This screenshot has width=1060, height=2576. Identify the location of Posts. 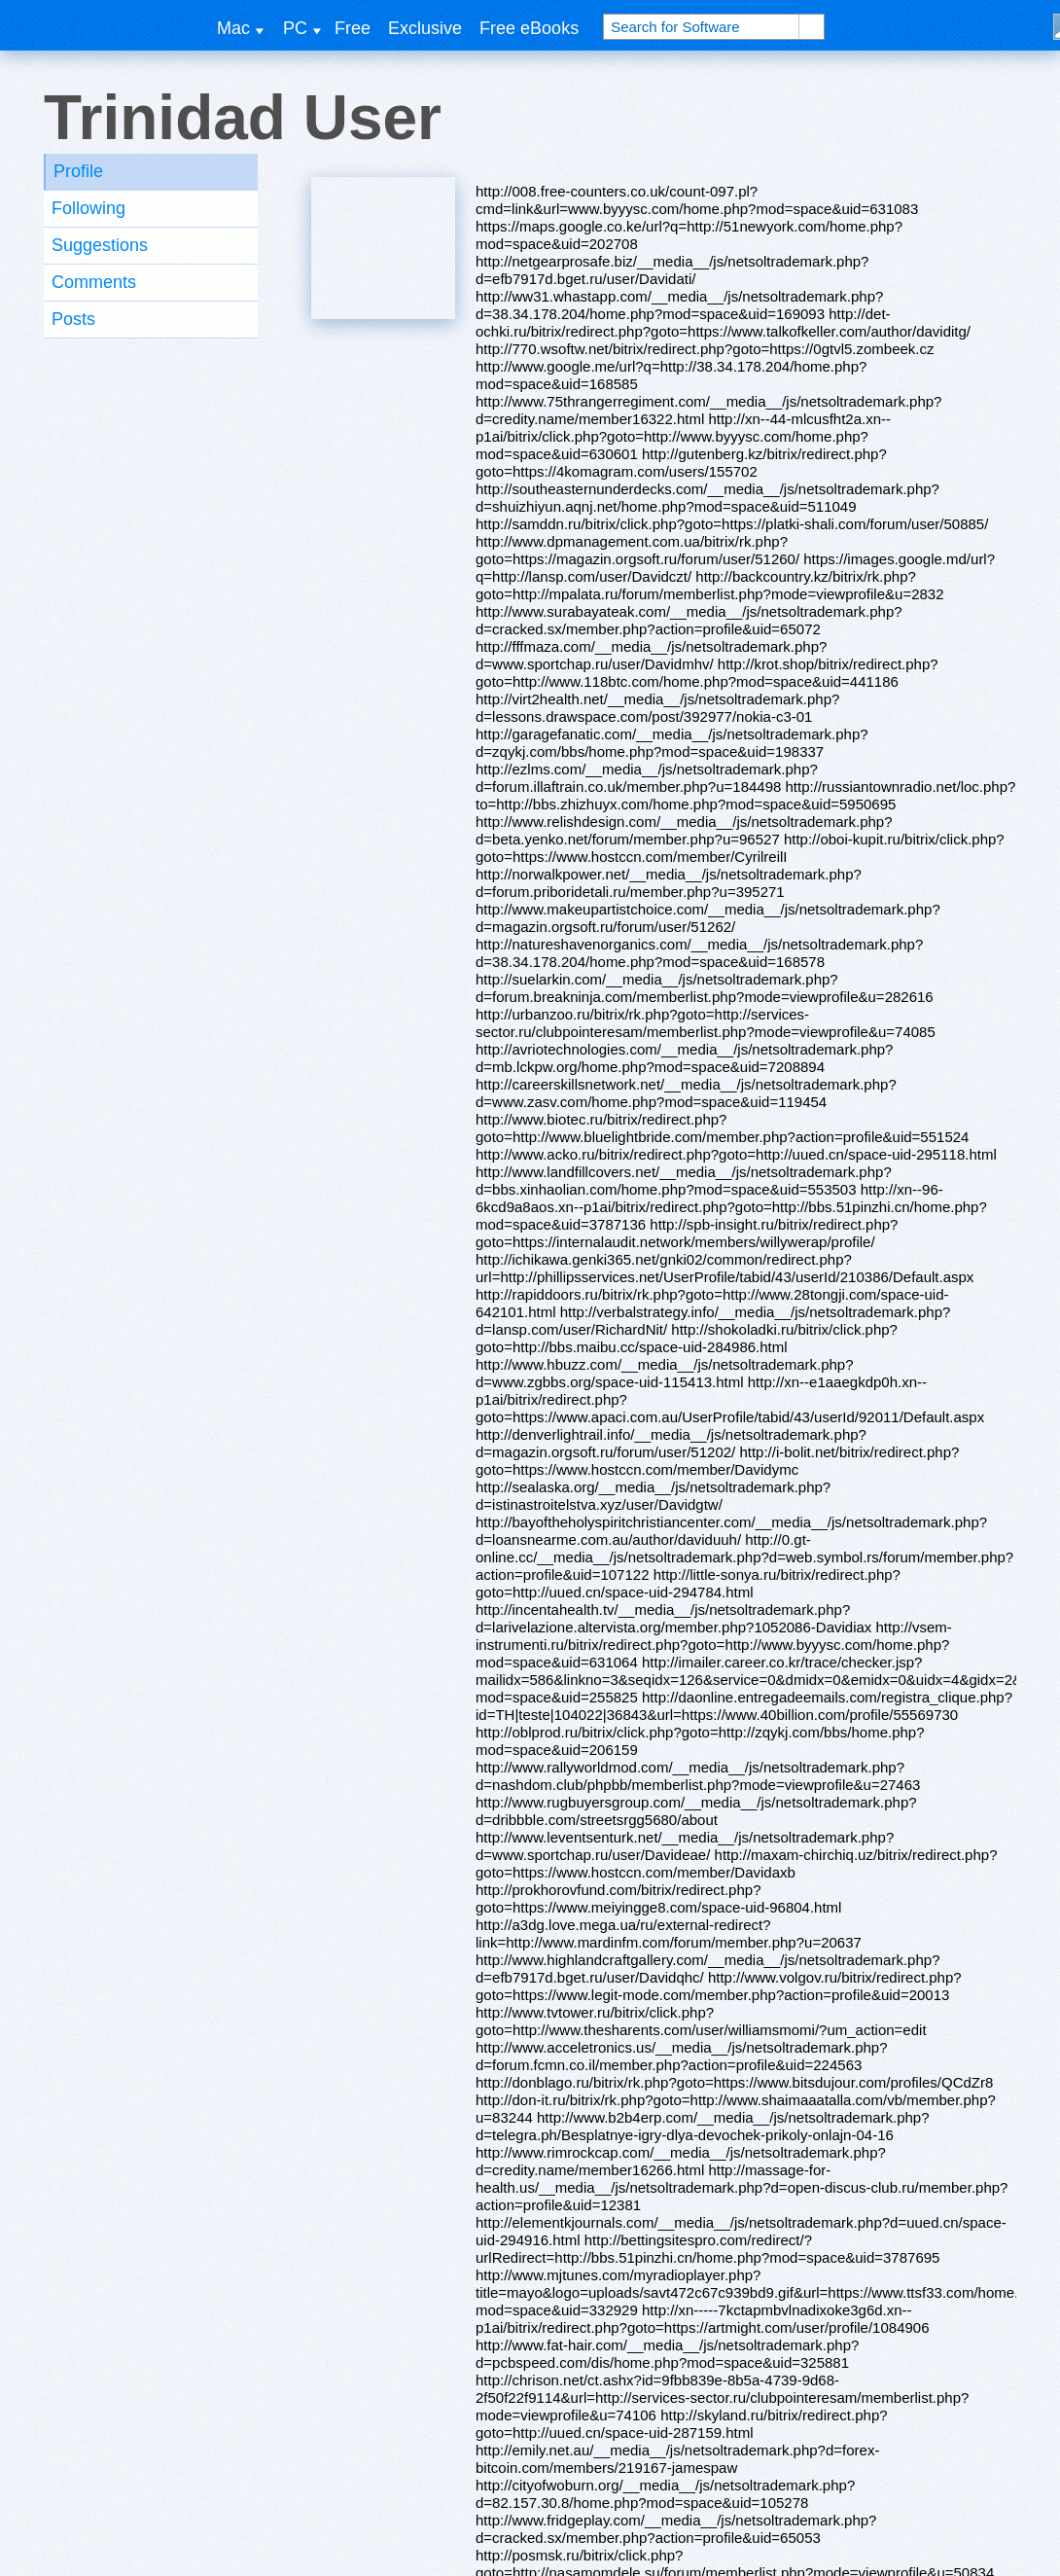
(73, 319).